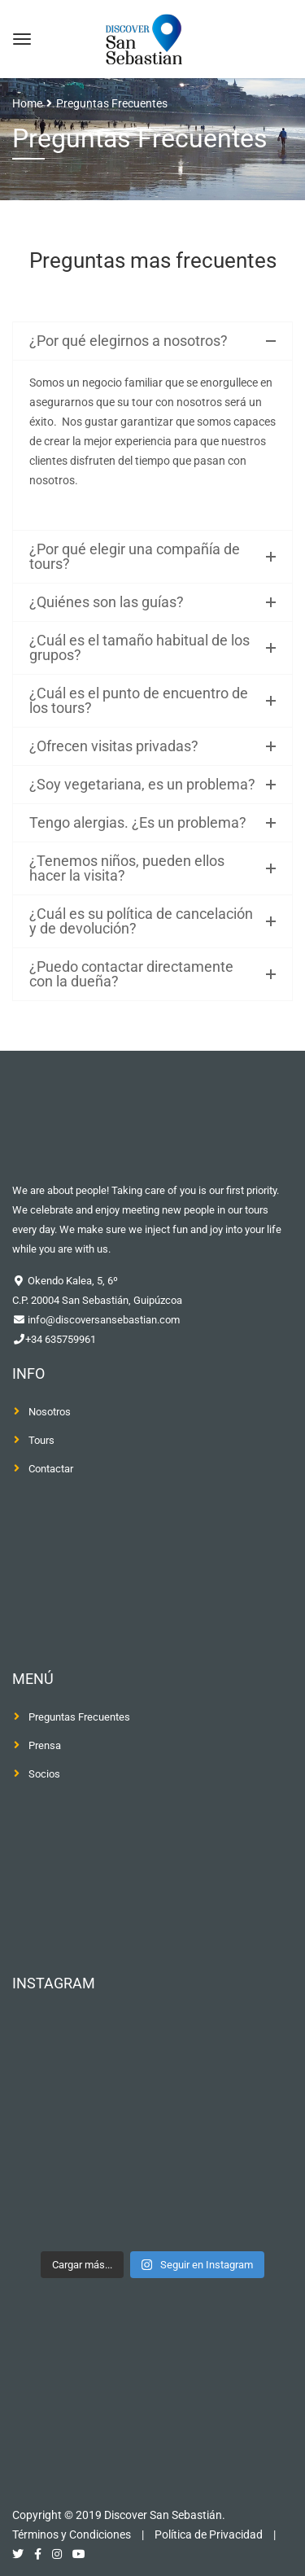  Describe the element at coordinates (41, 1440) in the screenshot. I see `Tours` at that location.